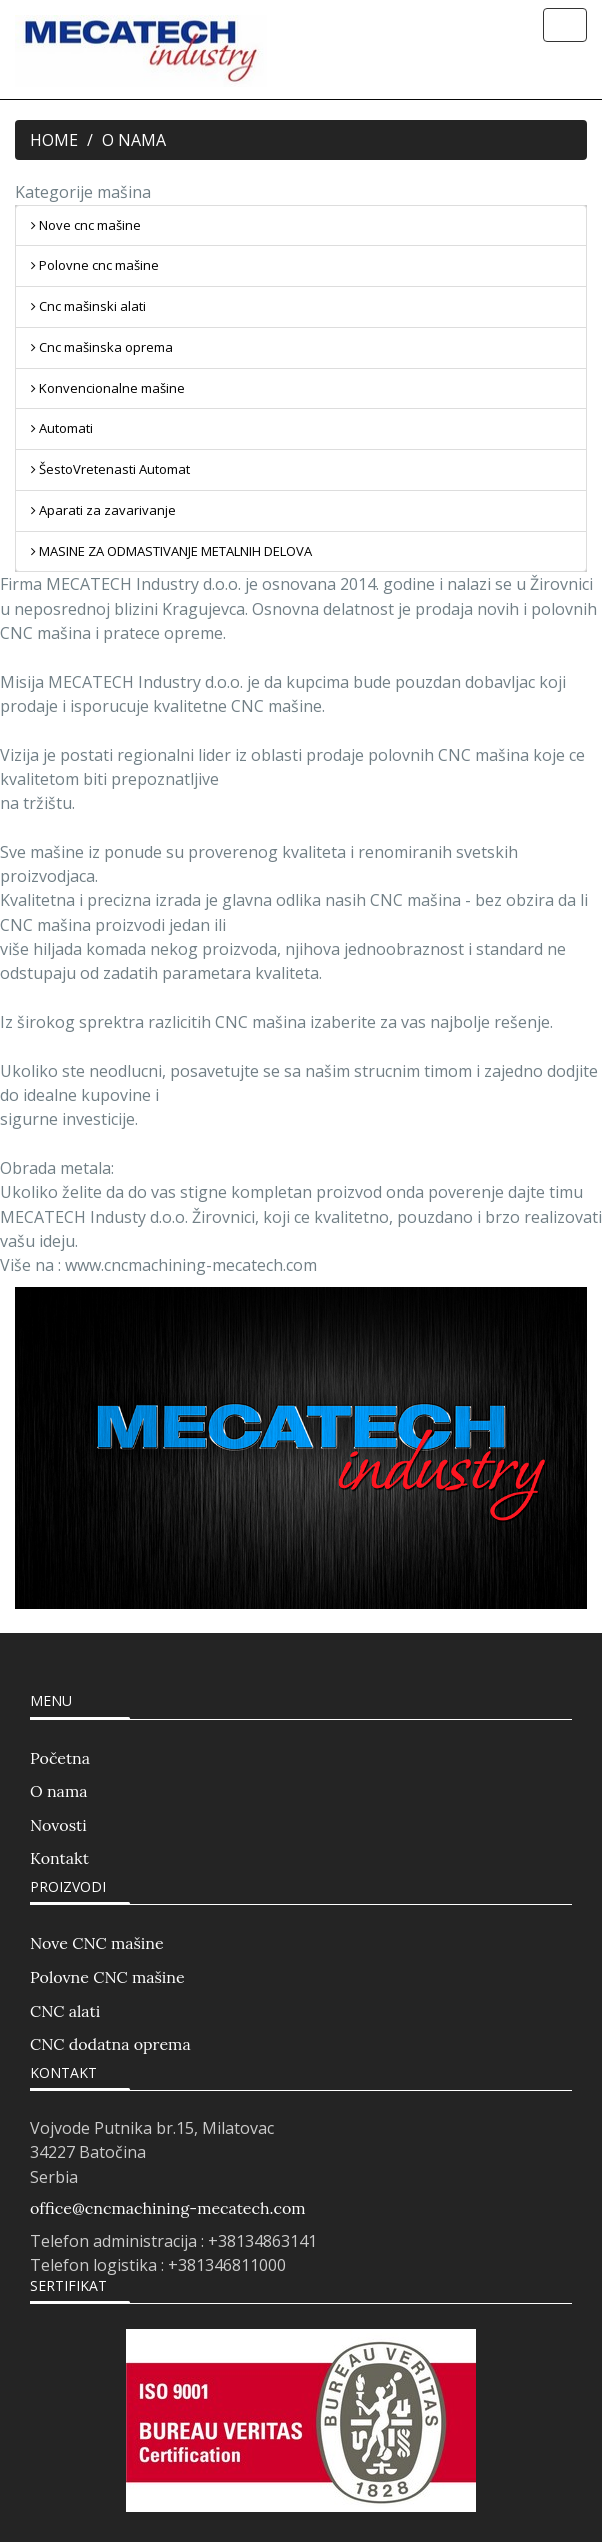  Describe the element at coordinates (110, 469) in the screenshot. I see `ŠestoVretenasti Automat` at that location.